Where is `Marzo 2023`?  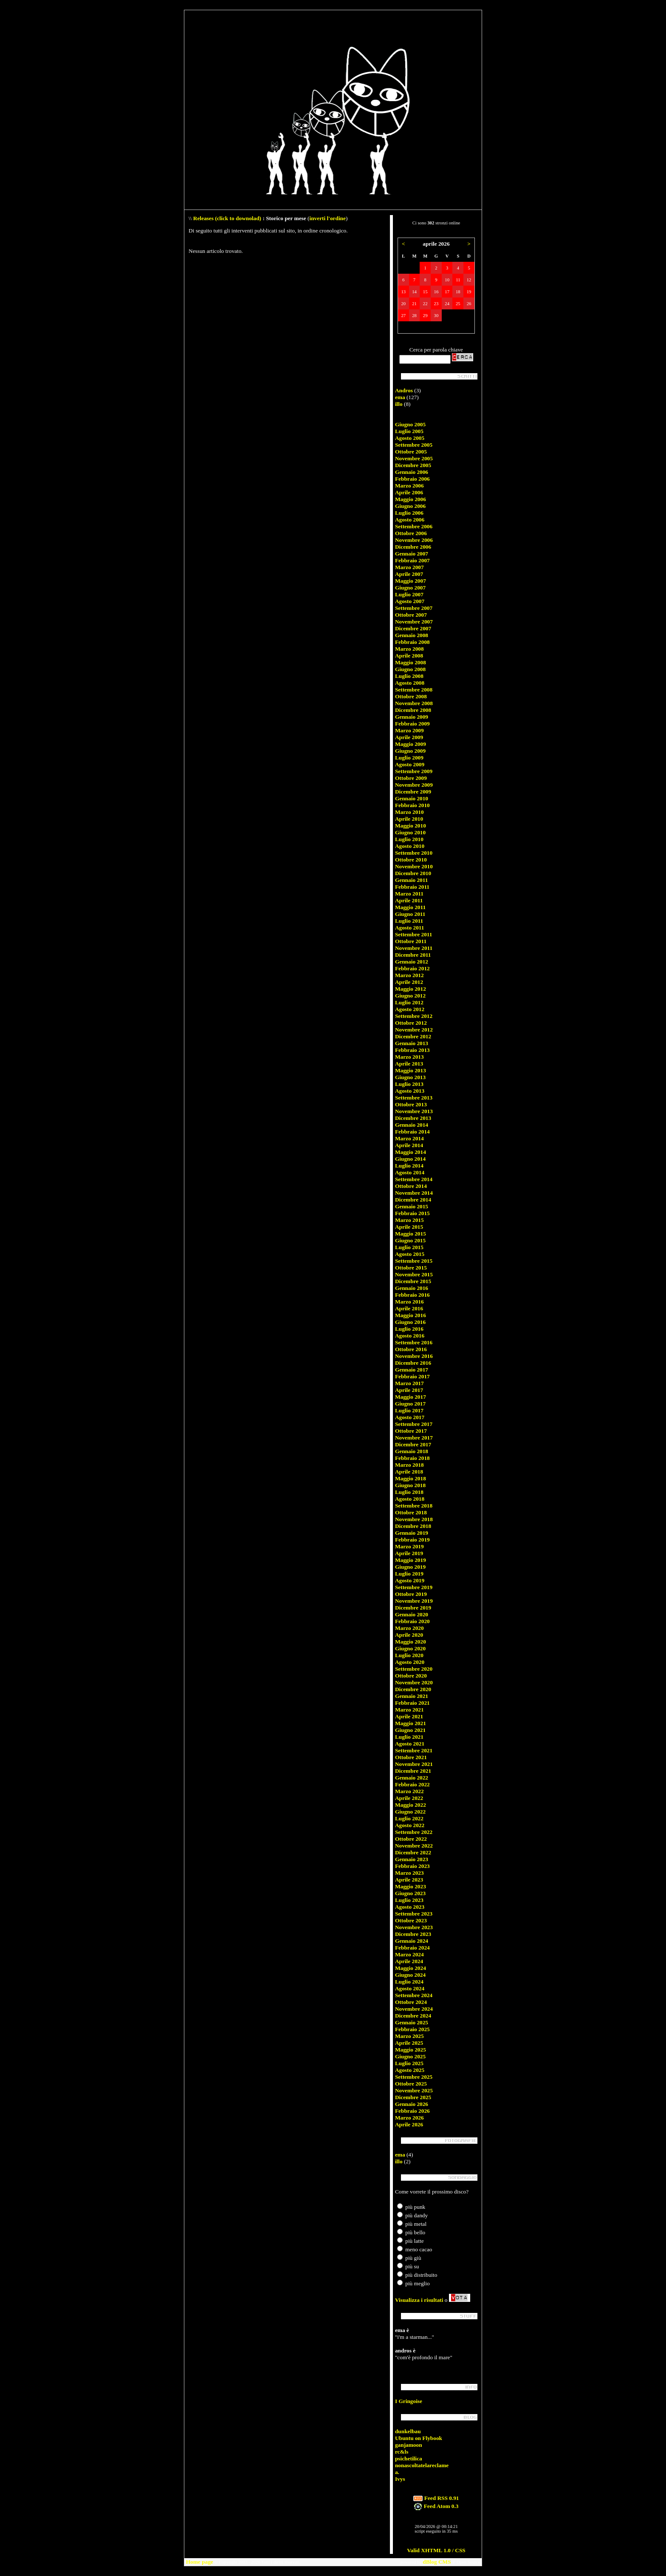
Marzo 2023 is located at coordinates (409, 1873).